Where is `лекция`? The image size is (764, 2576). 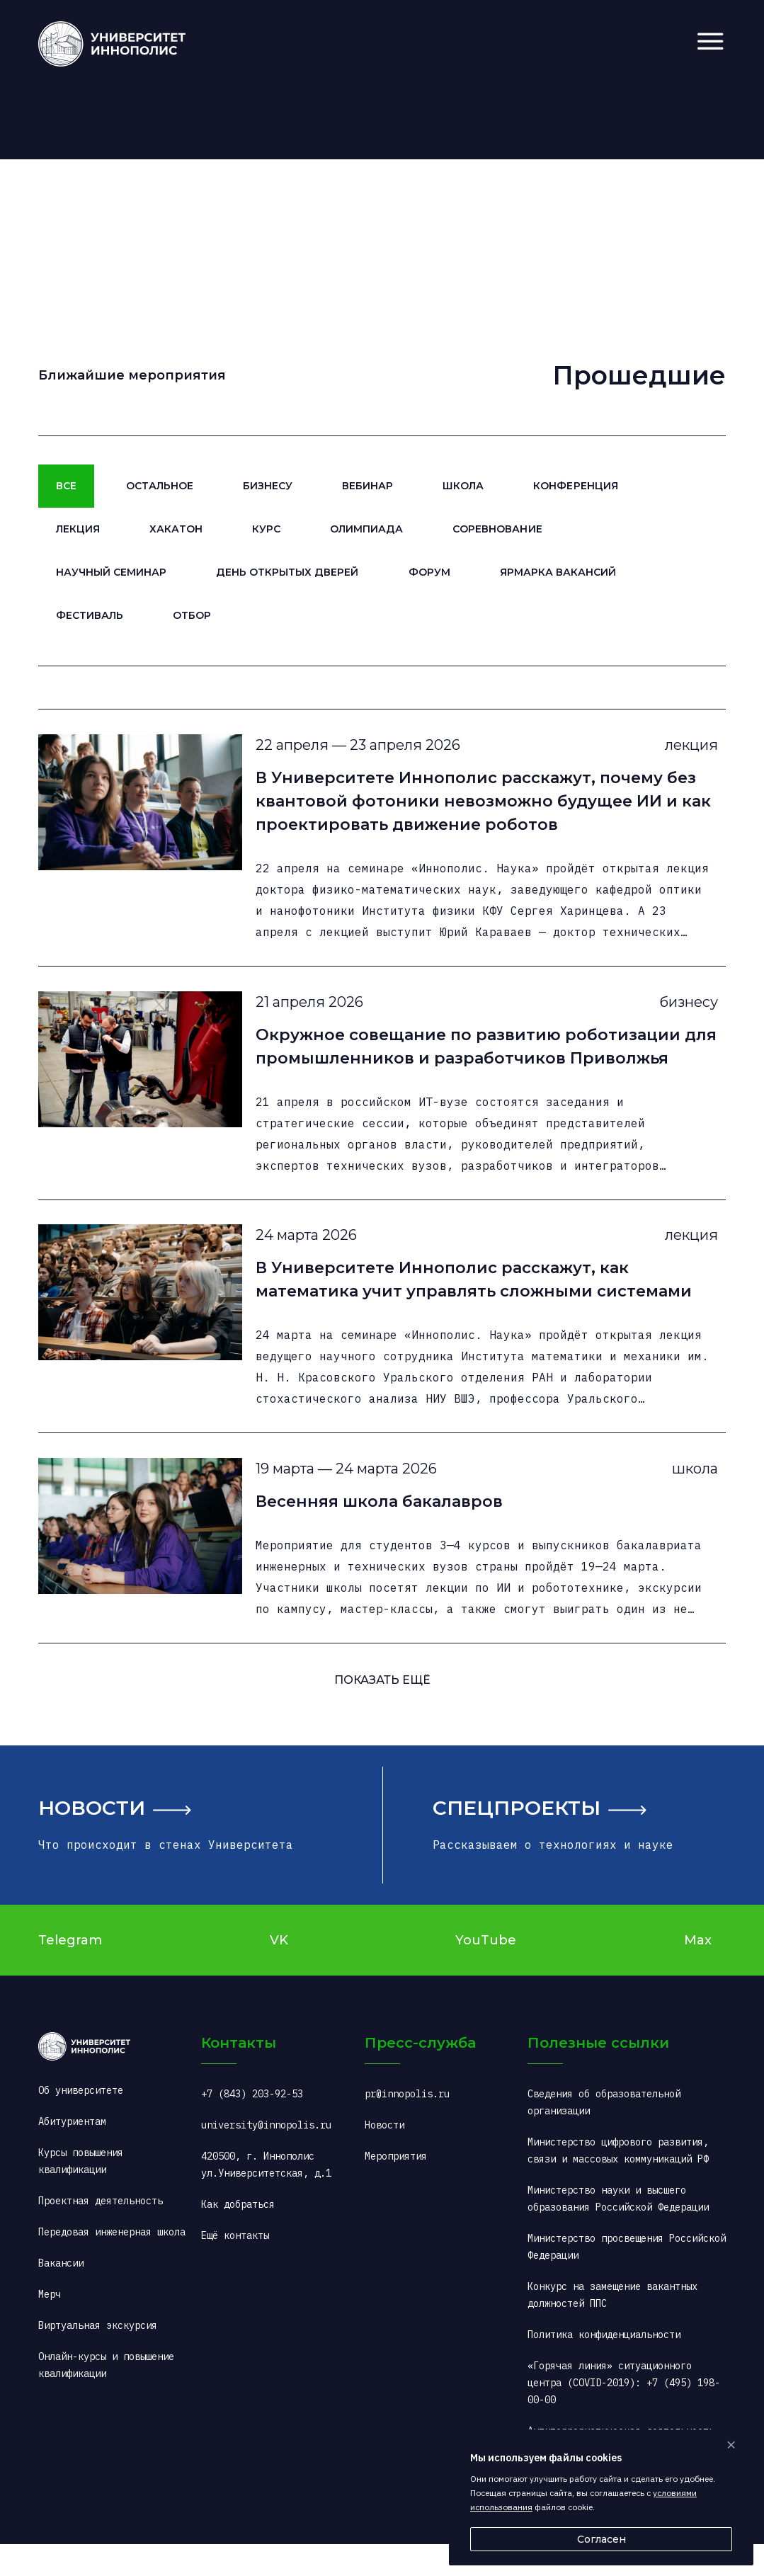 лекция is located at coordinates (685, 747).